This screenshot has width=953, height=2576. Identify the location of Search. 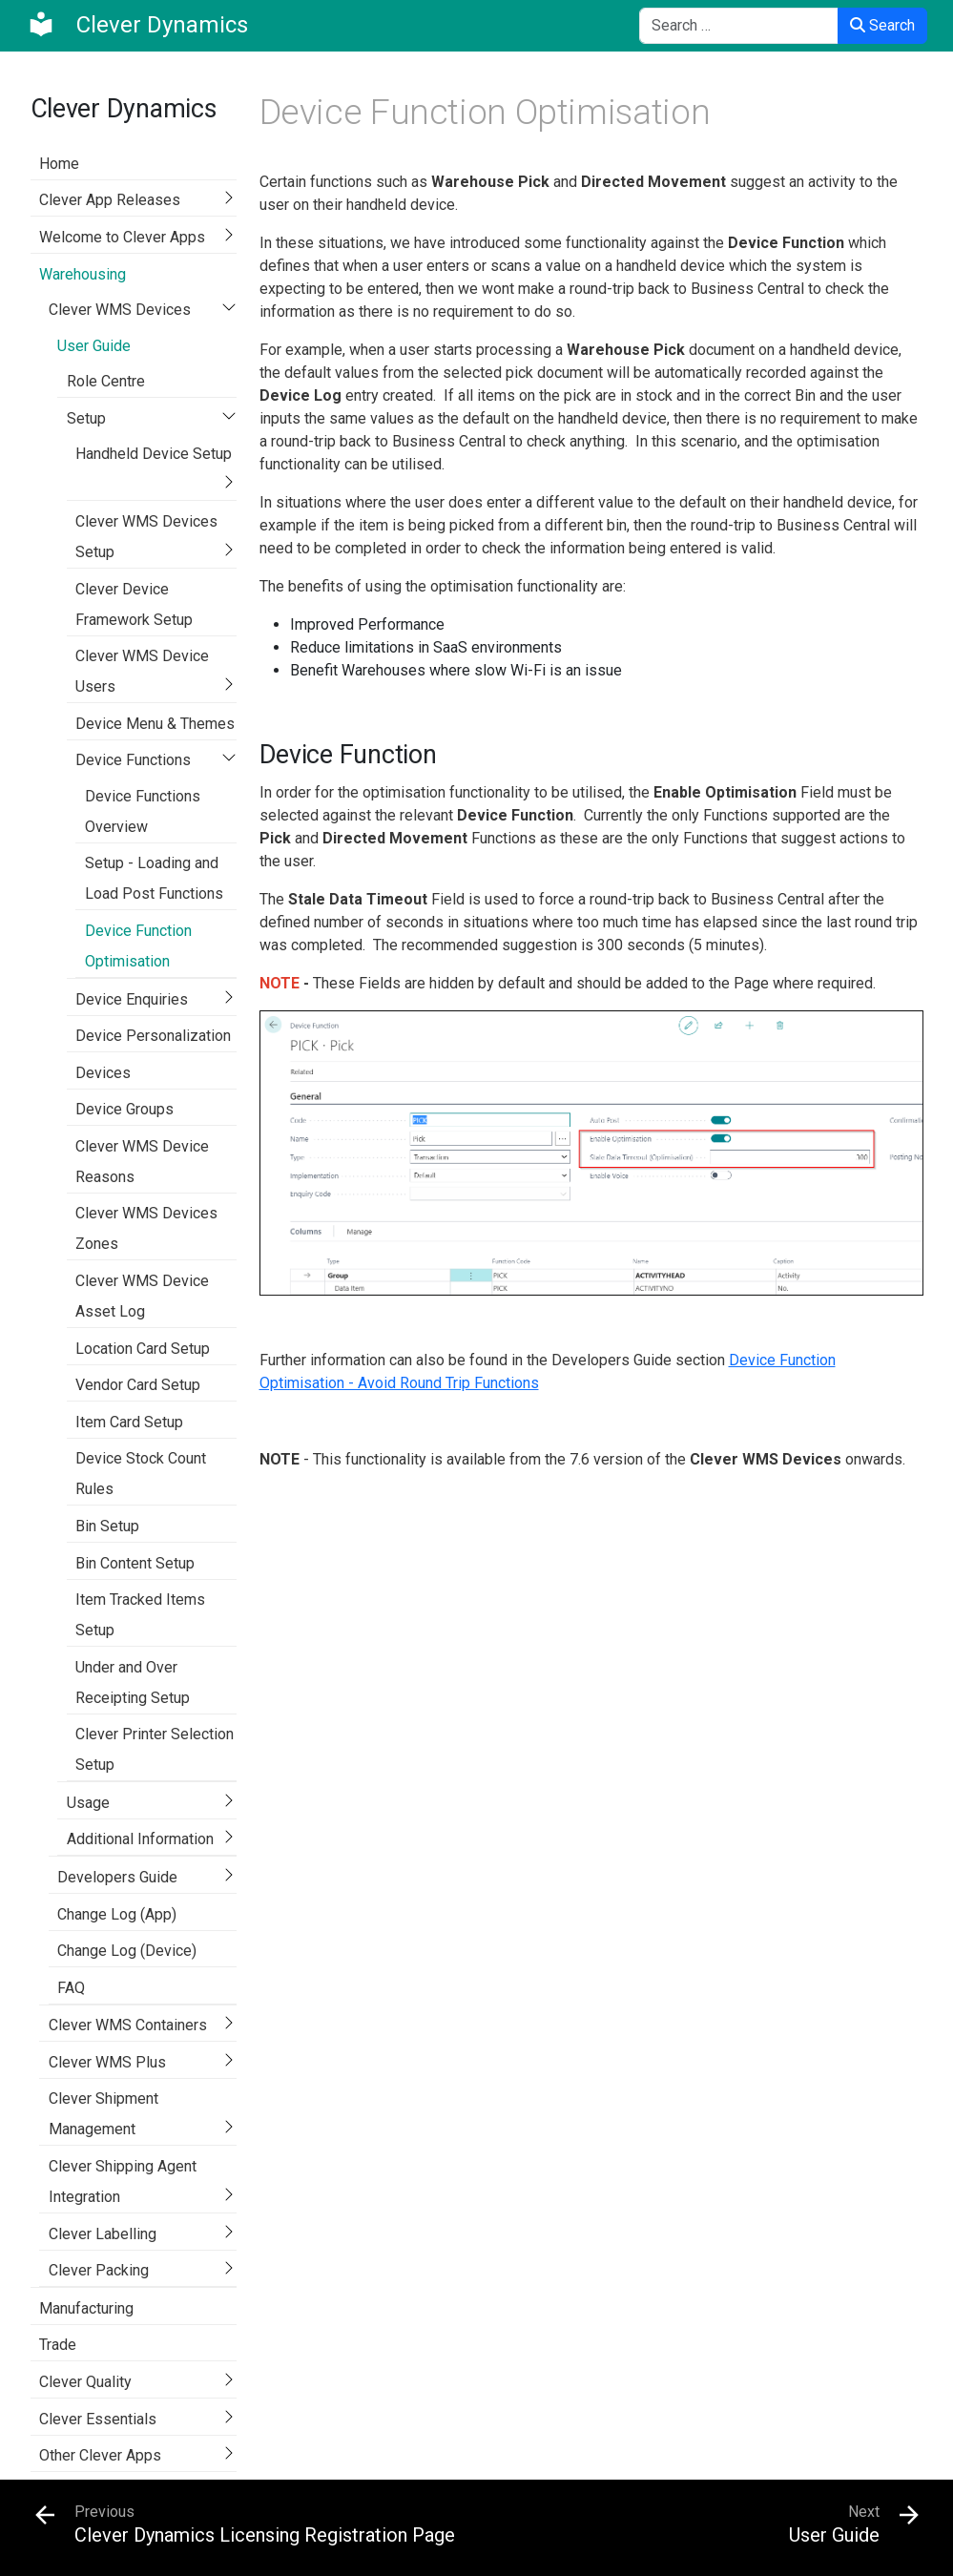
(882, 25).